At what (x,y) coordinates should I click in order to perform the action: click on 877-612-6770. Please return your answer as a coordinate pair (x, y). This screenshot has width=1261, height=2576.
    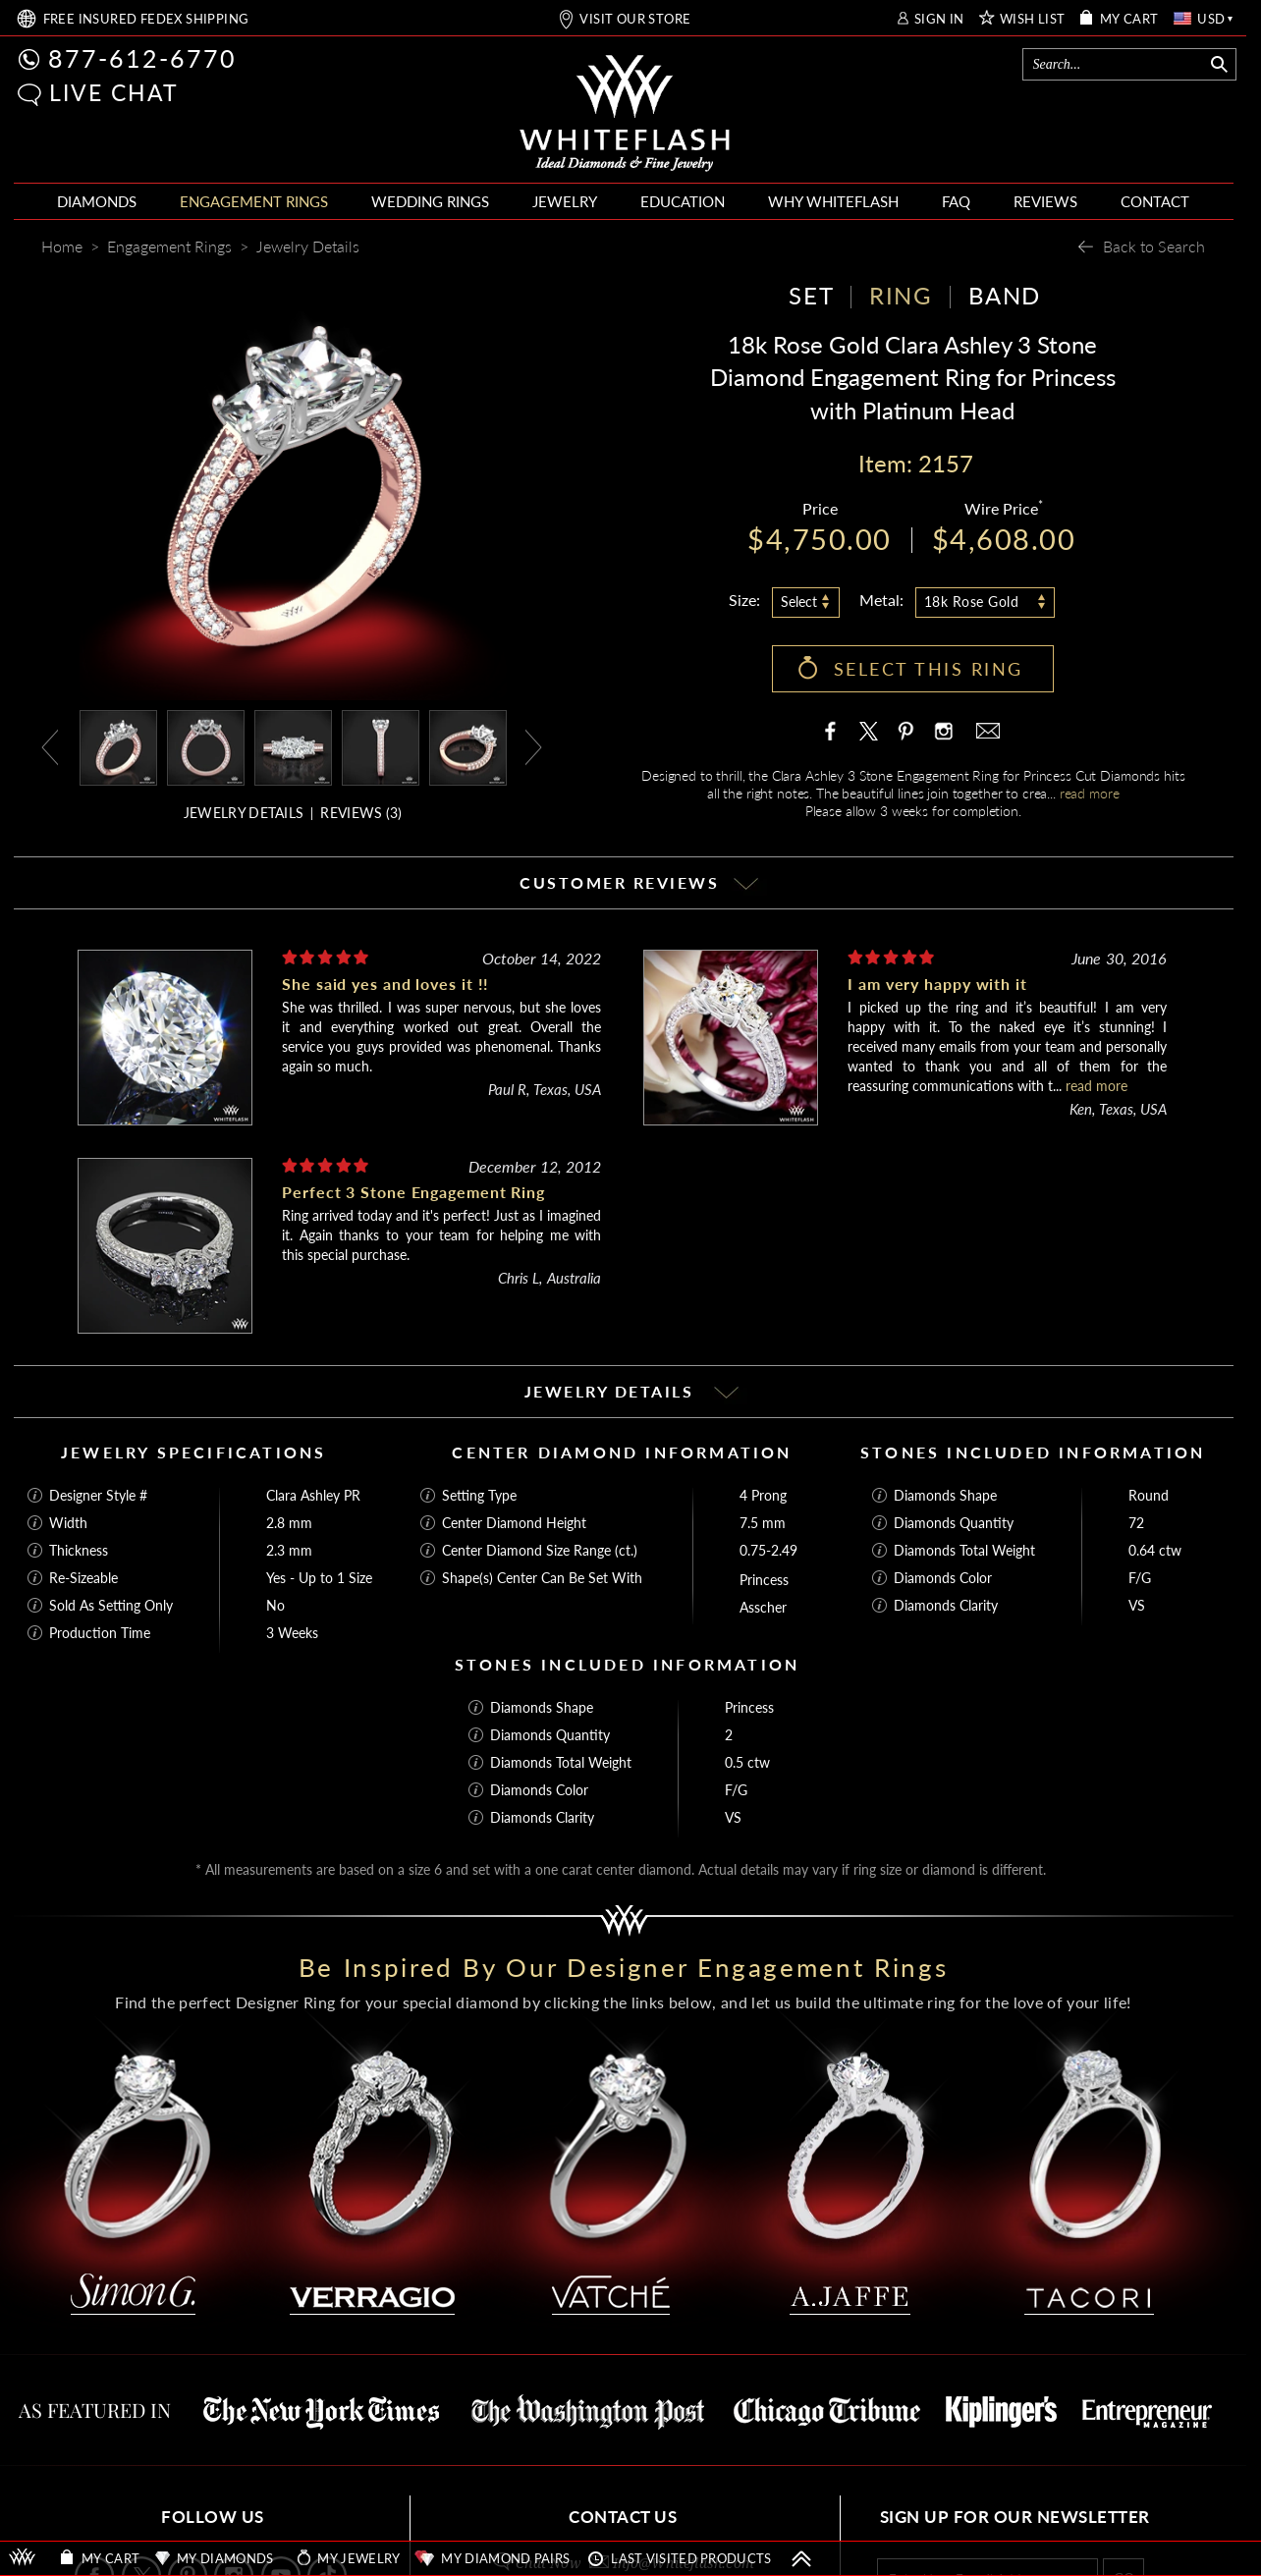
    Looking at the image, I should click on (142, 58).